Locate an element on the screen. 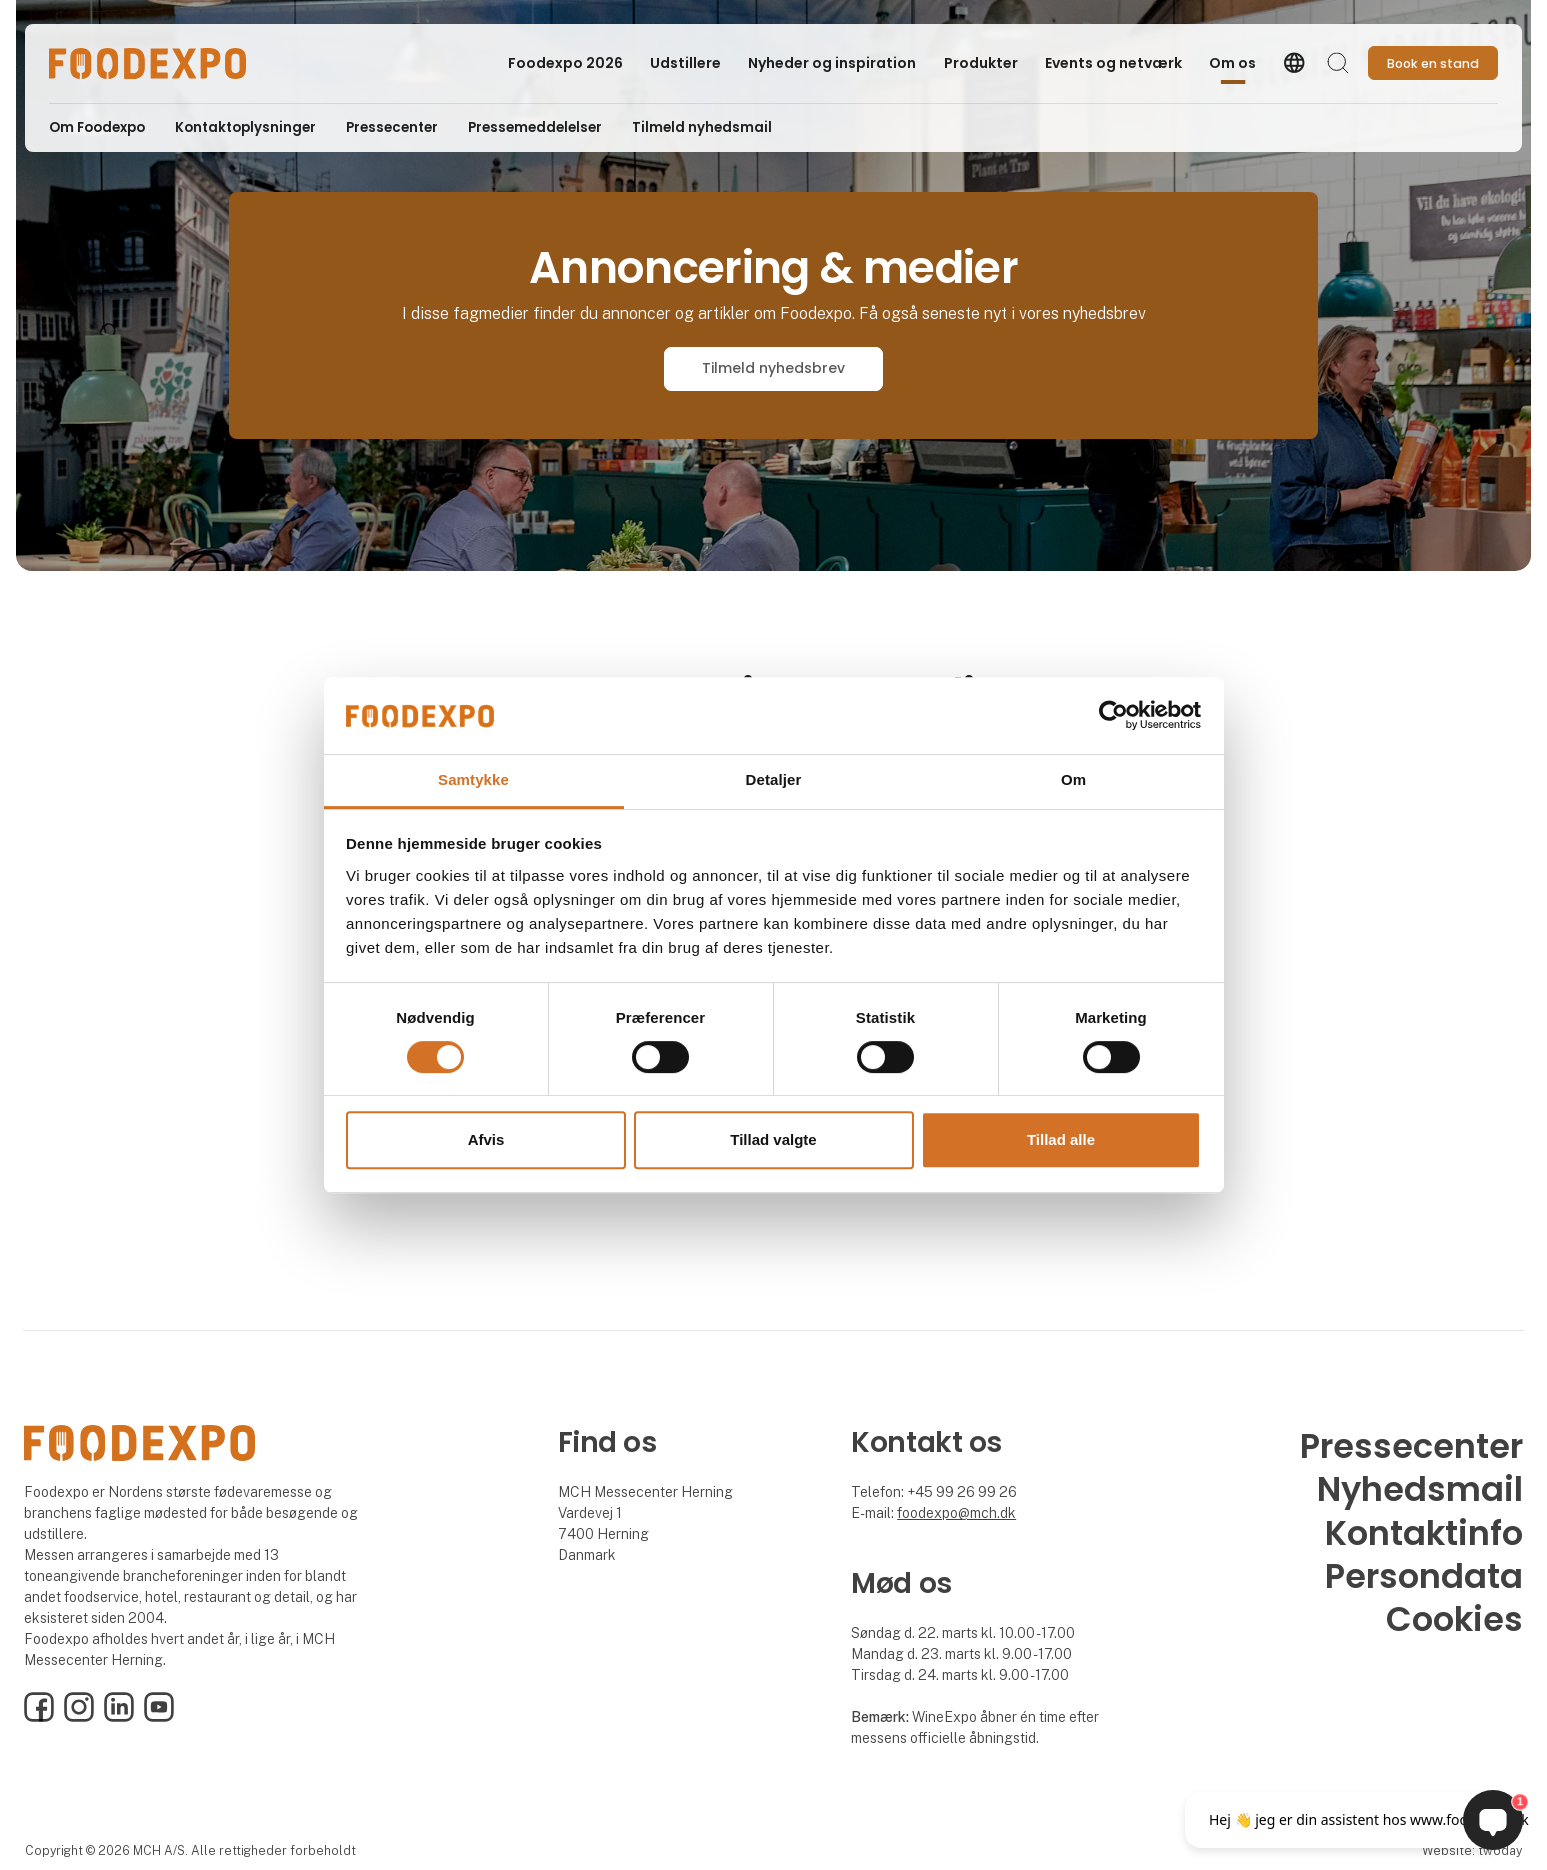 Image resolution: width=1547 pixels, height=1870 pixels. Samtykke [tab] is located at coordinates (473, 779).